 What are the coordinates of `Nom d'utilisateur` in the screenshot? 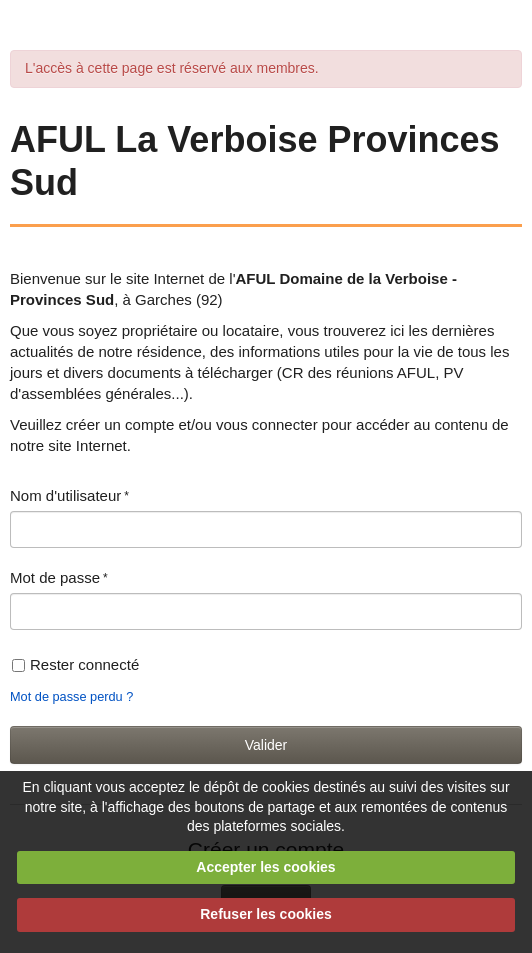 It's located at (65, 495).